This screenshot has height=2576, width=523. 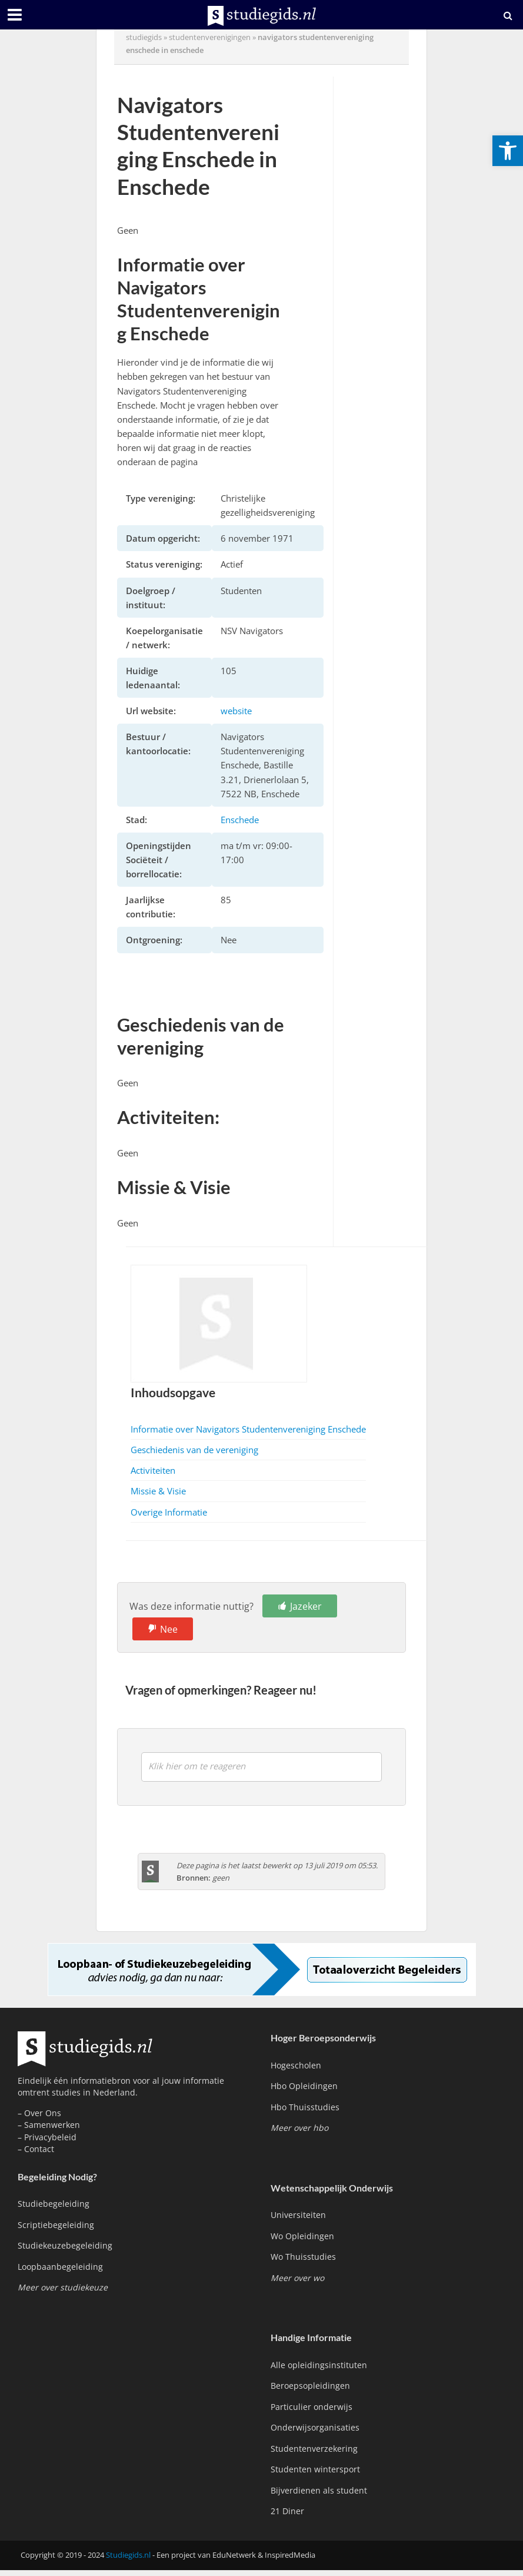 I want to click on Studentenverzekering [link], so click(x=314, y=2448).